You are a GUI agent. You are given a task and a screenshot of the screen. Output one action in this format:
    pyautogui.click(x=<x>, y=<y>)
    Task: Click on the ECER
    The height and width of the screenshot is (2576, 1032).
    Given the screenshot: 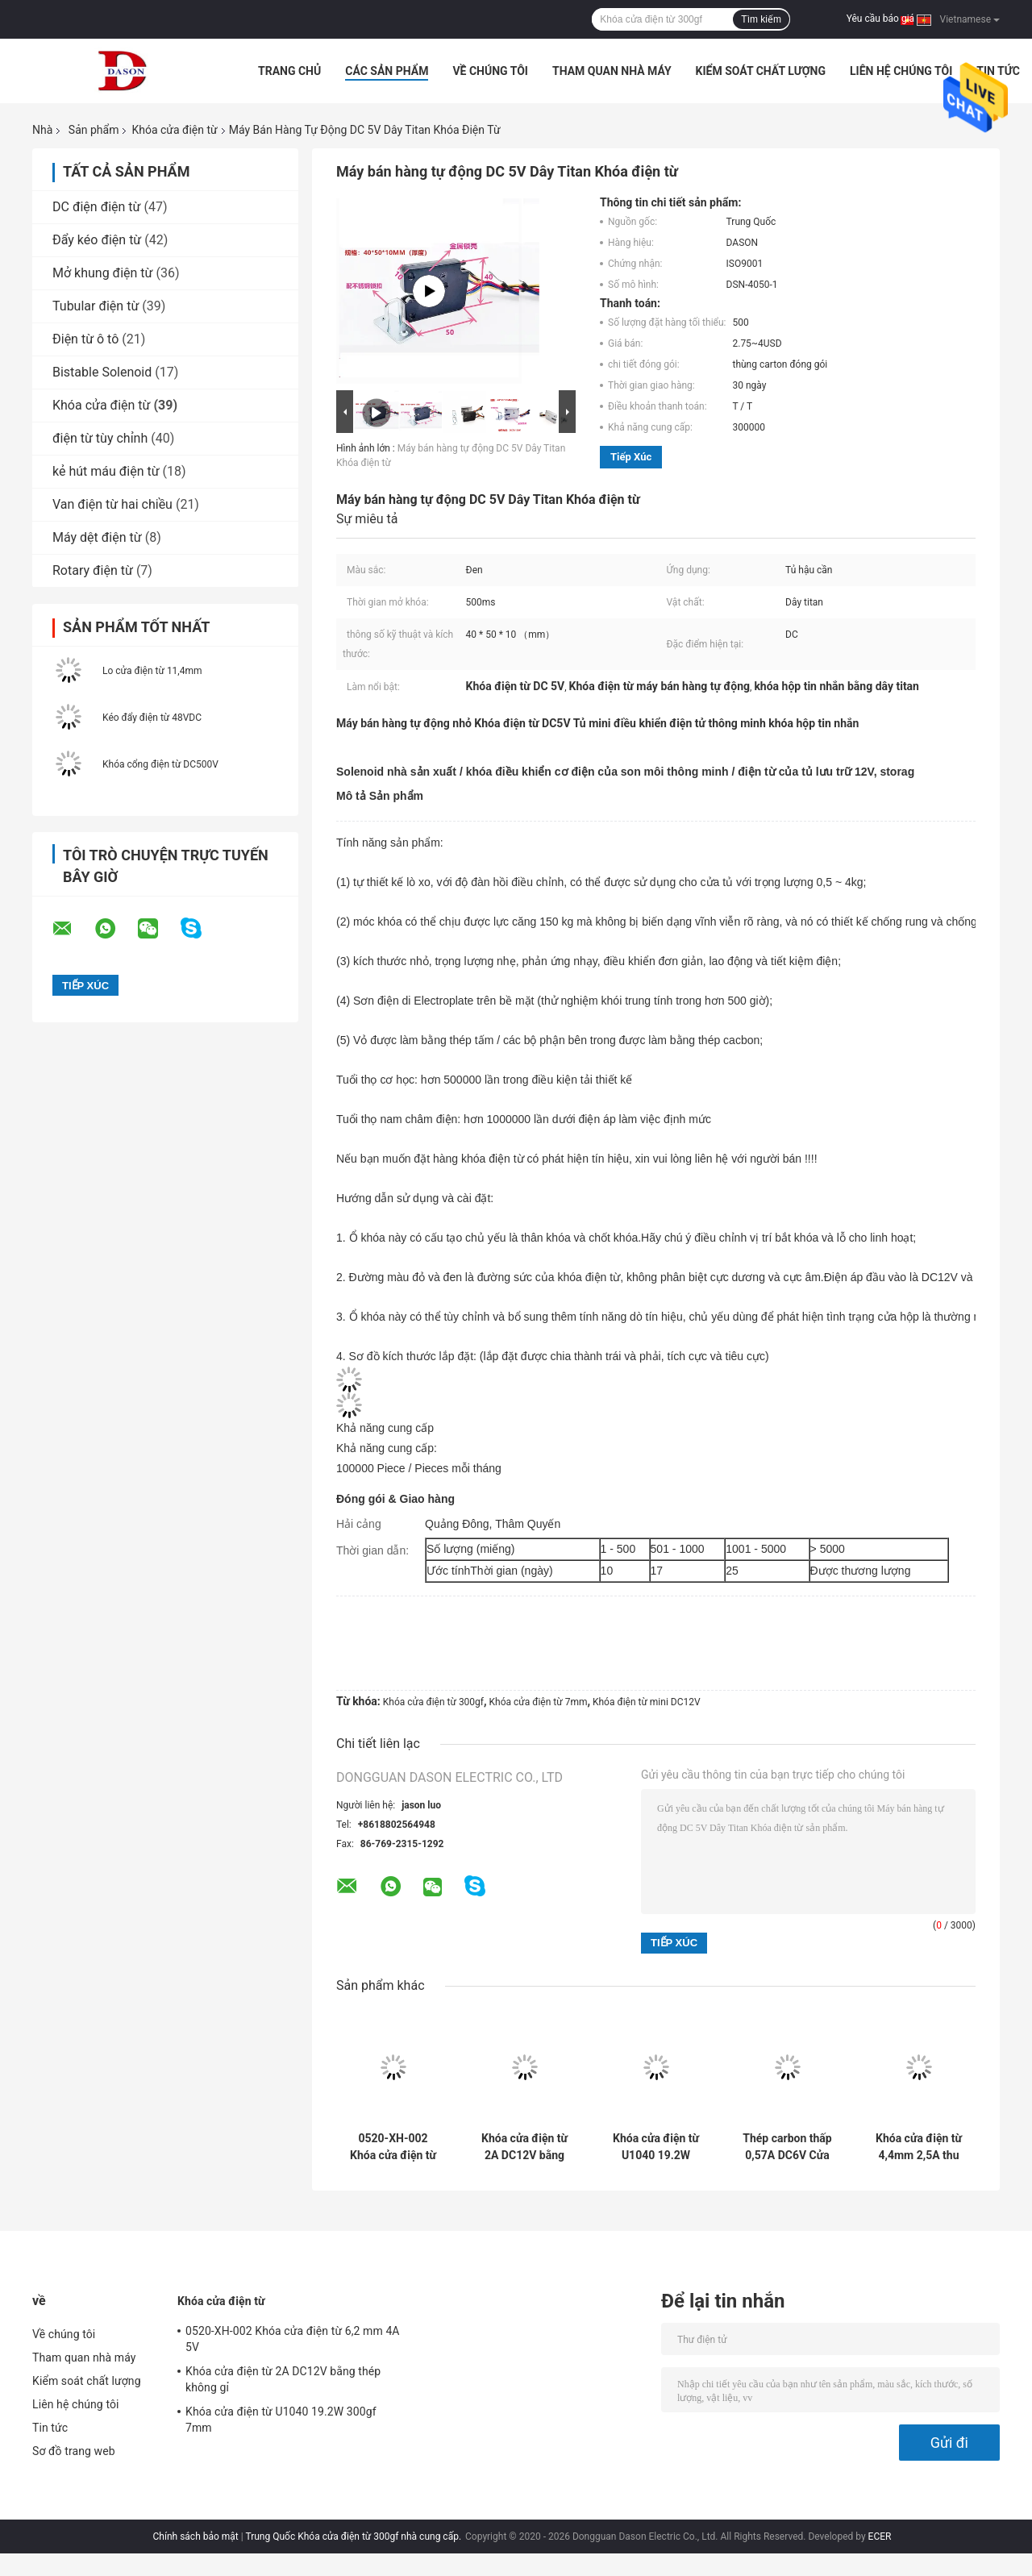 What is the action you would take?
    pyautogui.click(x=880, y=2536)
    